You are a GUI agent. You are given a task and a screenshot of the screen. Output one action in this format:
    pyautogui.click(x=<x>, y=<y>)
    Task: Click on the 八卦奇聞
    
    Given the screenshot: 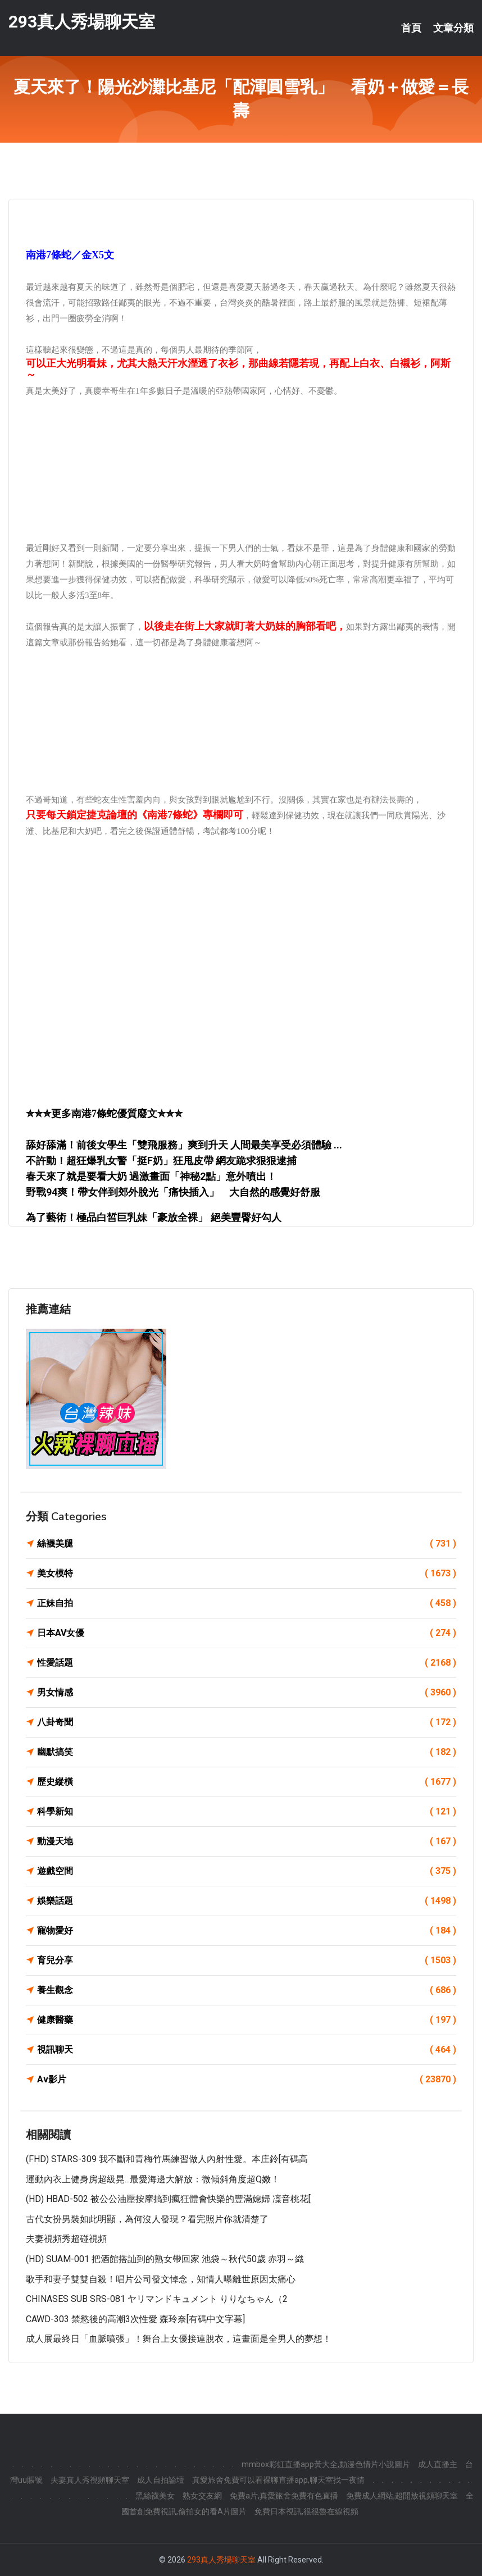 What is the action you would take?
    pyautogui.click(x=246, y=1722)
    